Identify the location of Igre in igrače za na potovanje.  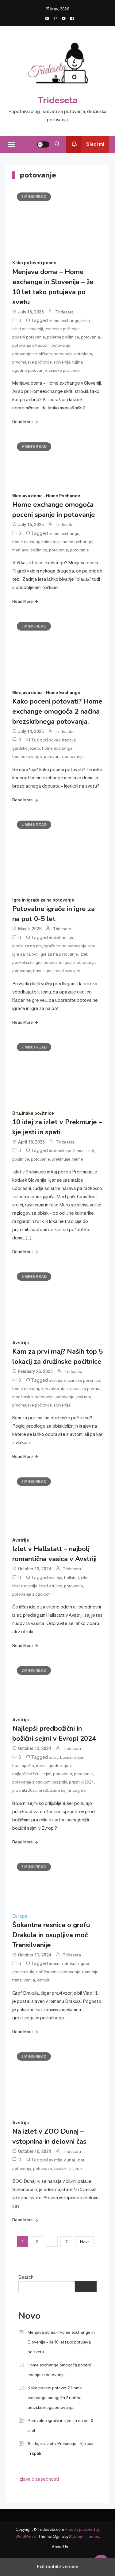
(43, 900).